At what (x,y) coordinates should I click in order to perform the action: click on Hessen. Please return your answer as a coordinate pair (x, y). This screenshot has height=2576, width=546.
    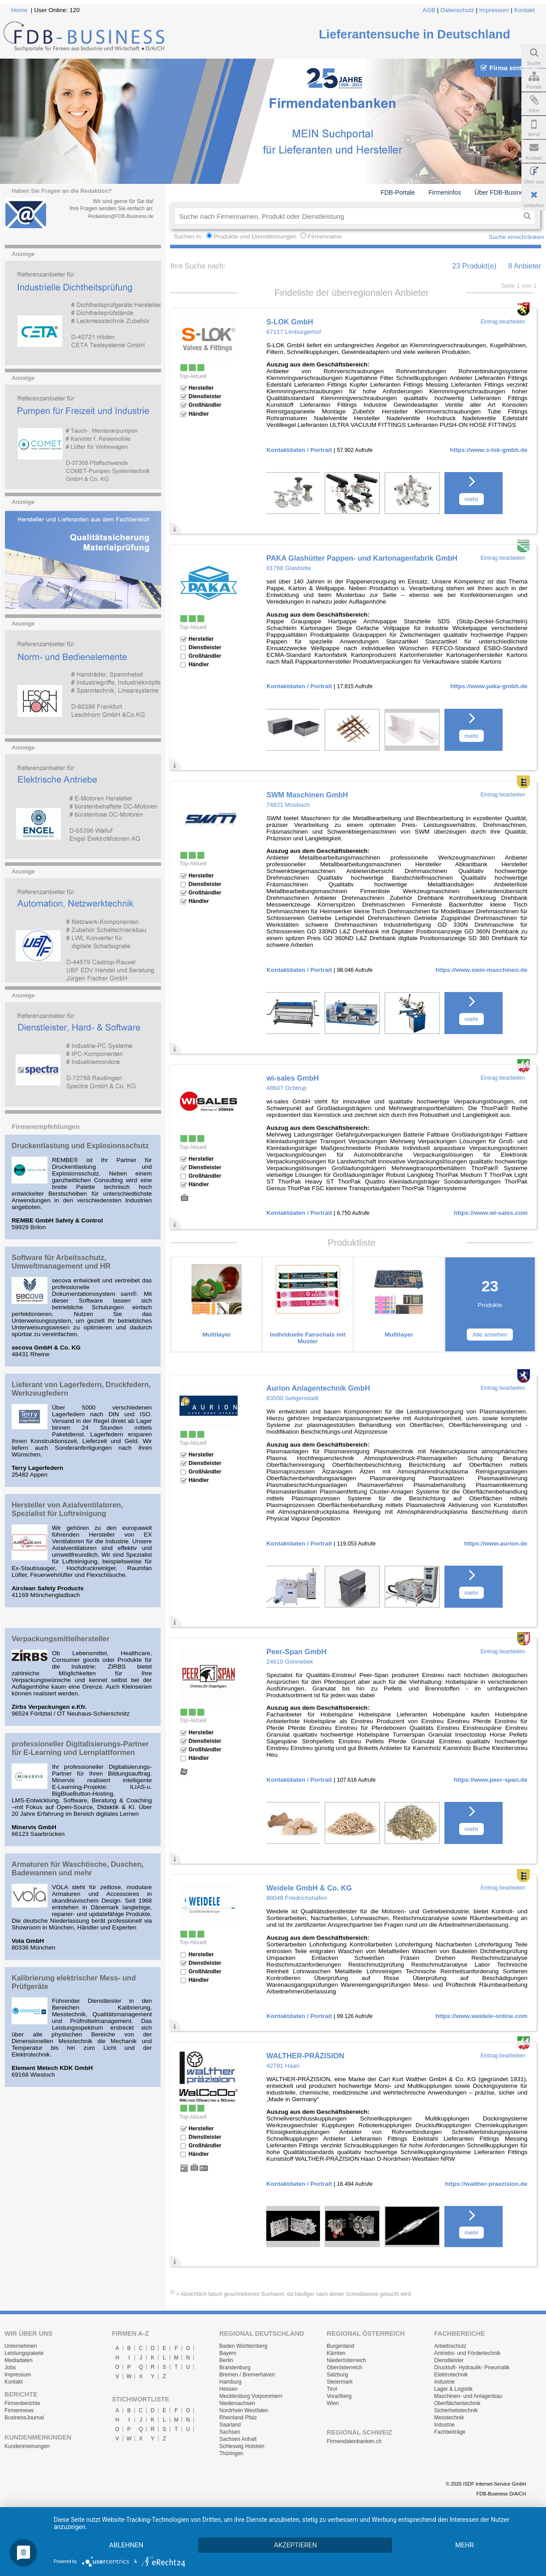
    Looking at the image, I should click on (228, 2389).